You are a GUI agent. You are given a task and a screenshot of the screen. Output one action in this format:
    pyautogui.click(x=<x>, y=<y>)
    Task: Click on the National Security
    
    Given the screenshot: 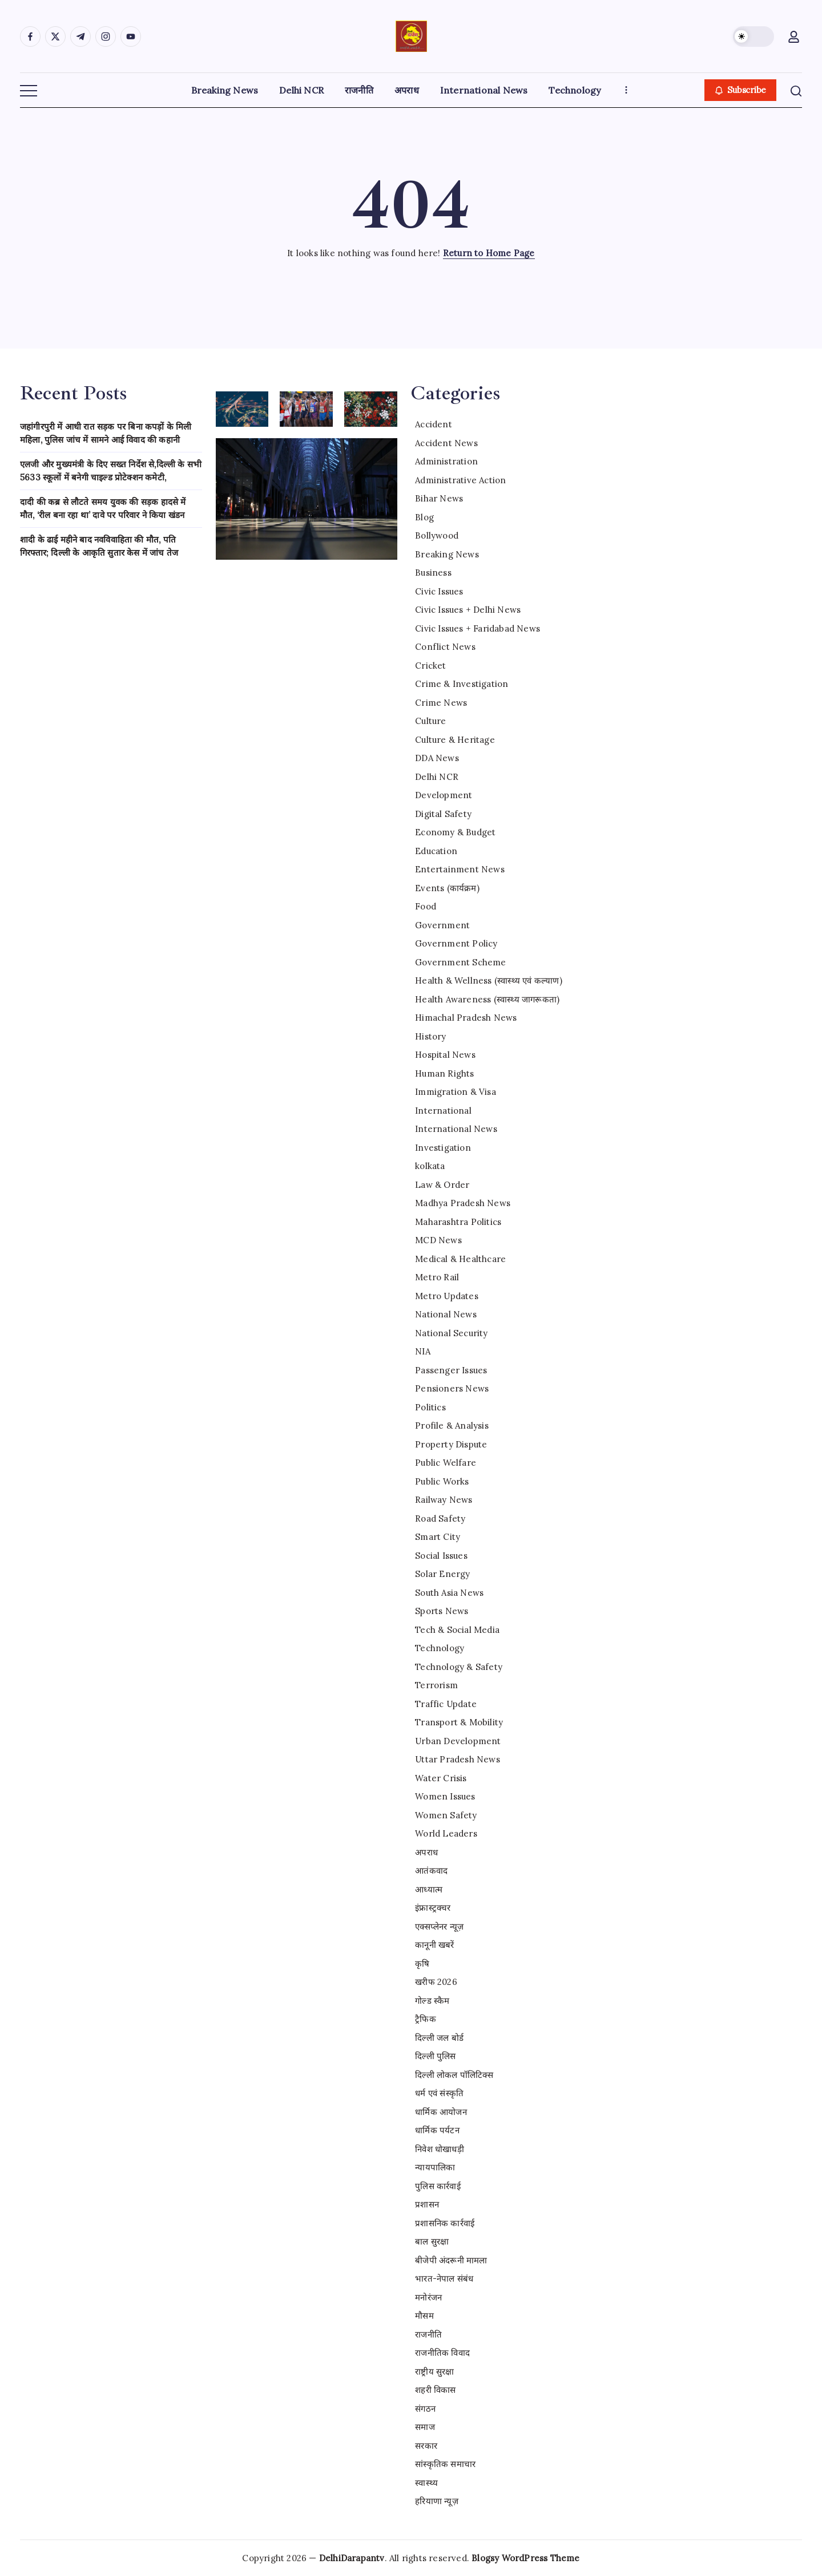 What is the action you would take?
    pyautogui.click(x=451, y=1333)
    